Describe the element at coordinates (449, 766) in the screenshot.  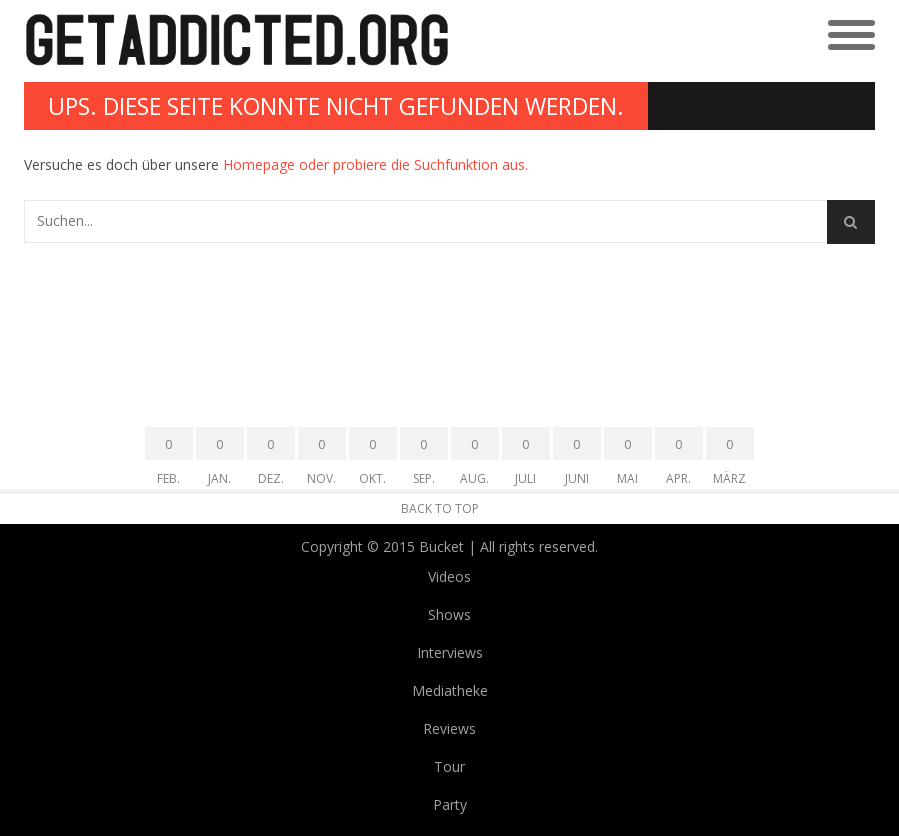
I see `Tour` at that location.